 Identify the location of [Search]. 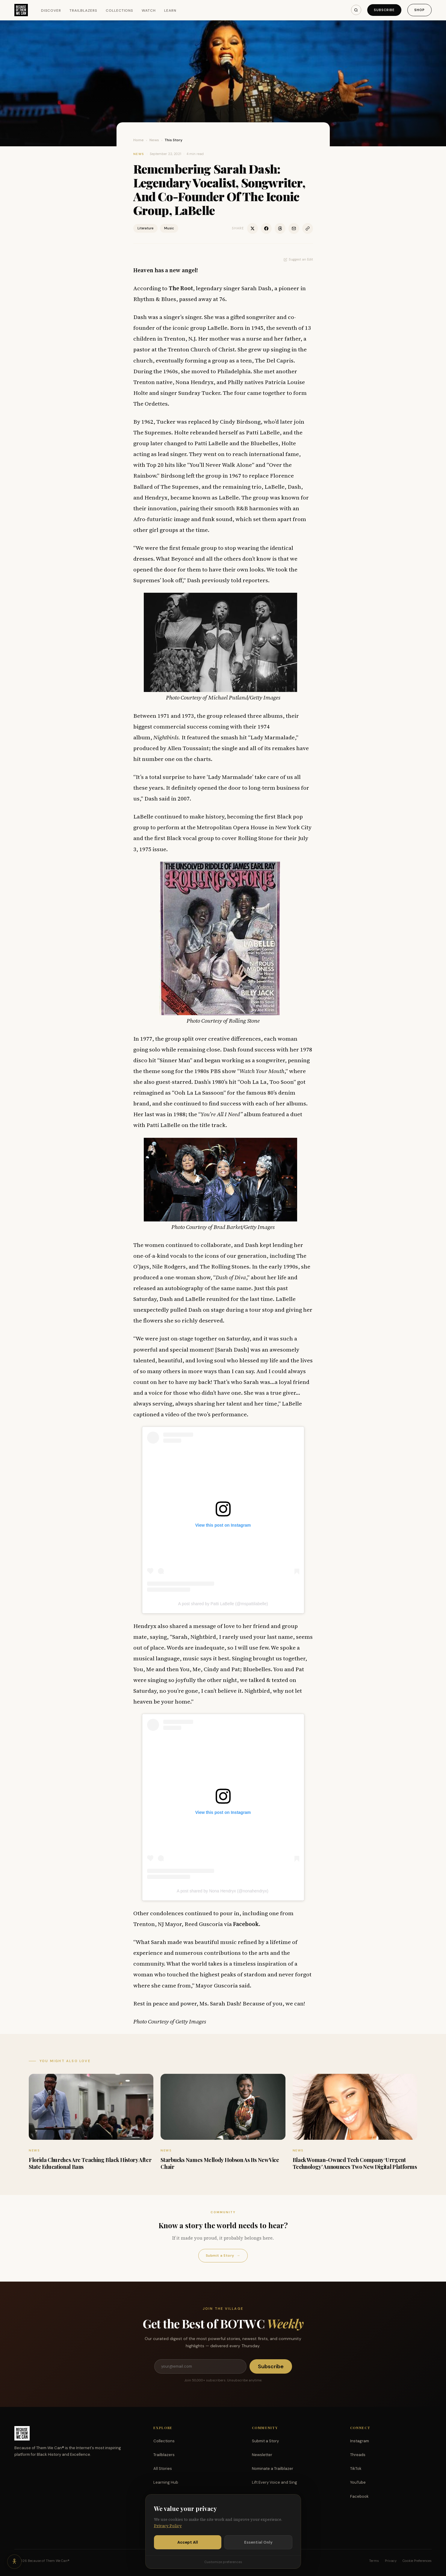
(356, 10).